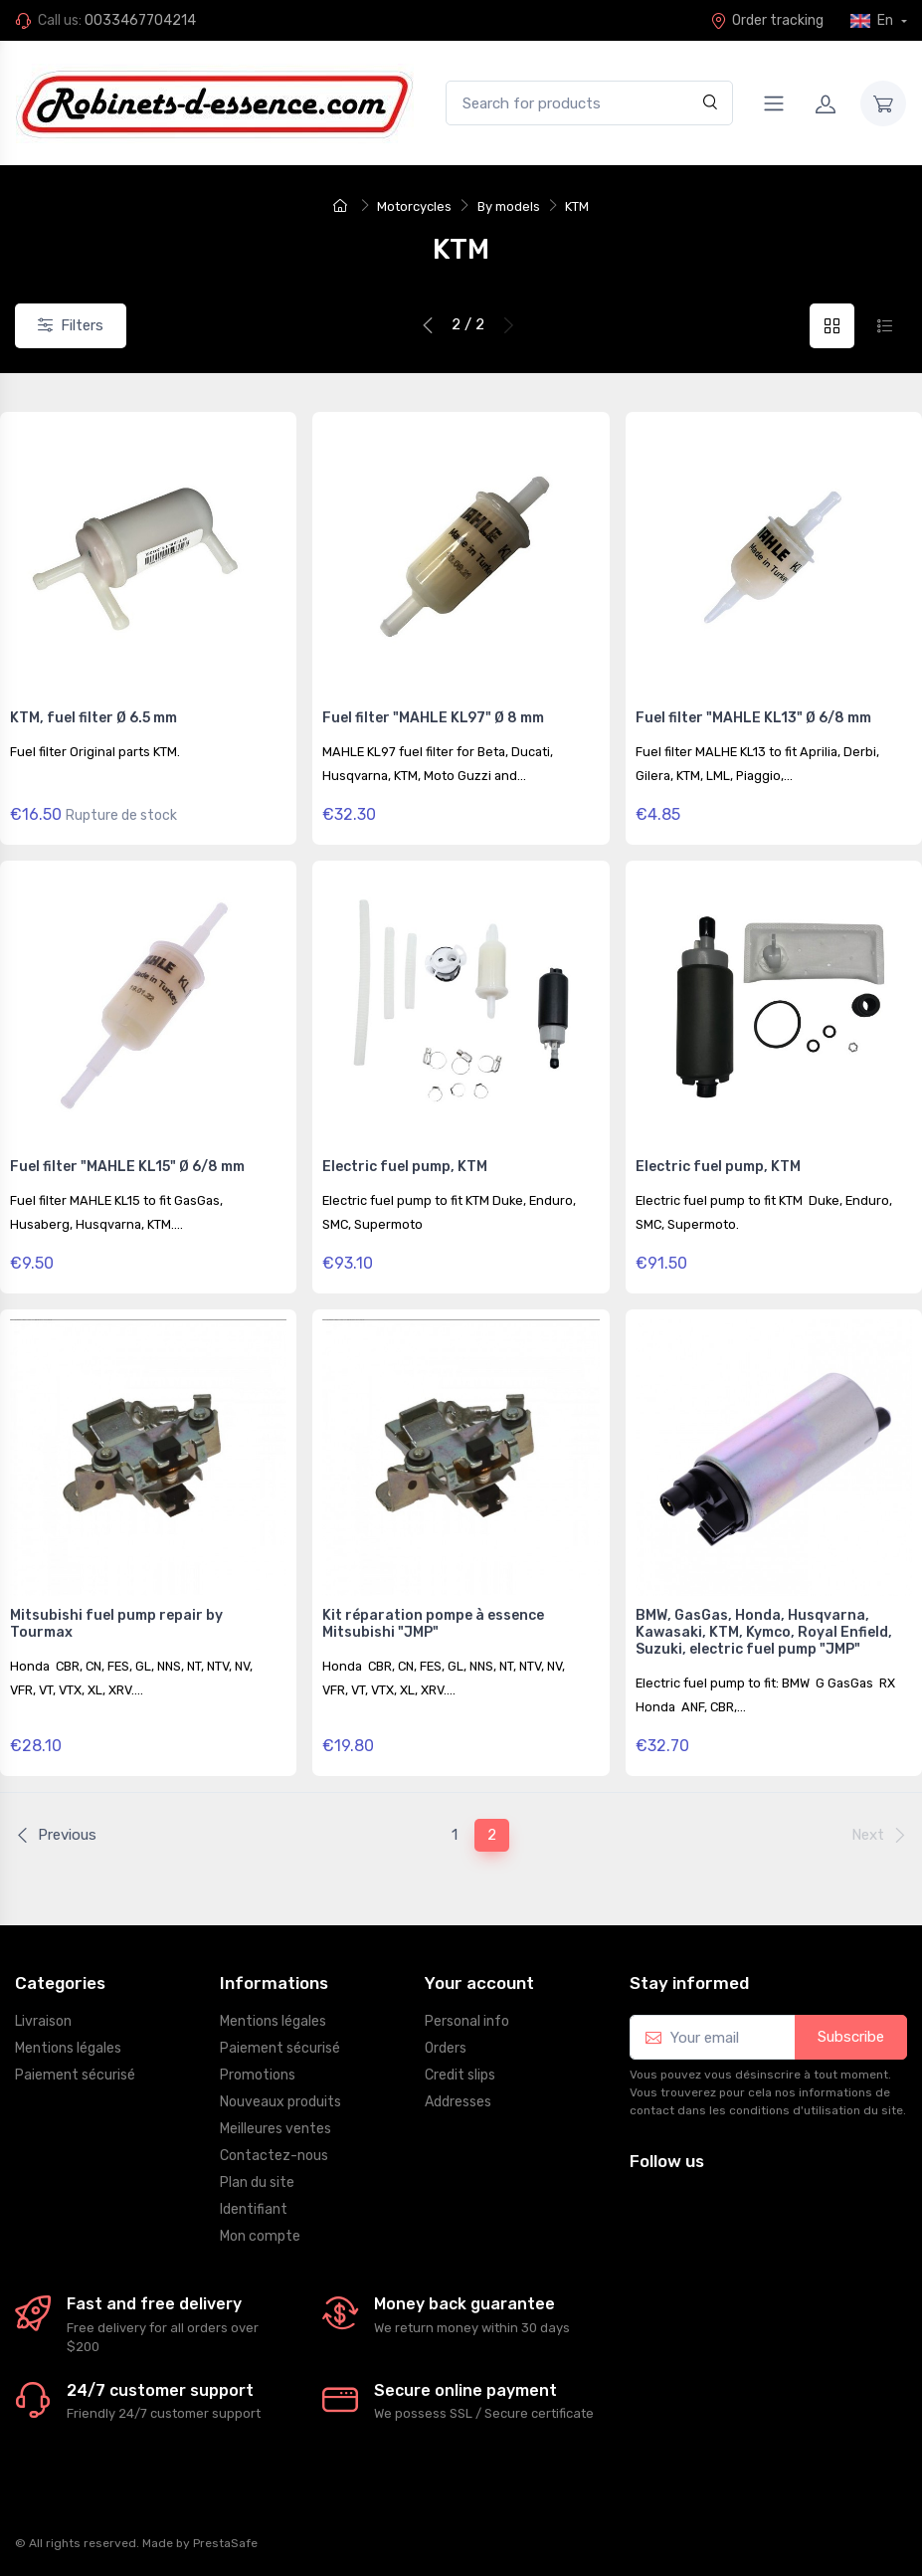  I want to click on Kit réparation pompe à essence Mitsubishi "JMP", so click(433, 1624).